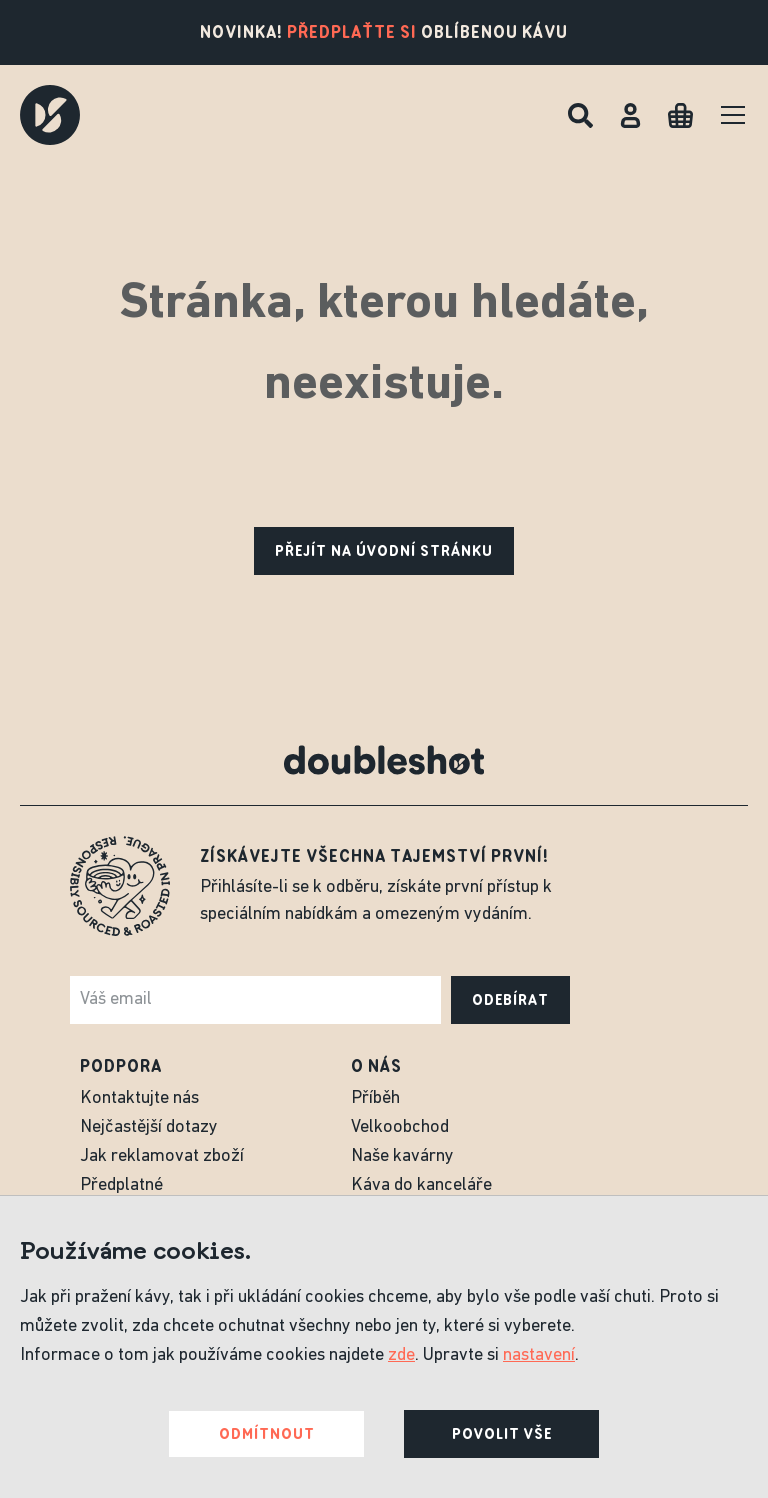 The image size is (768, 1498). I want to click on Nejčastější dotazy, so click(149, 1127).